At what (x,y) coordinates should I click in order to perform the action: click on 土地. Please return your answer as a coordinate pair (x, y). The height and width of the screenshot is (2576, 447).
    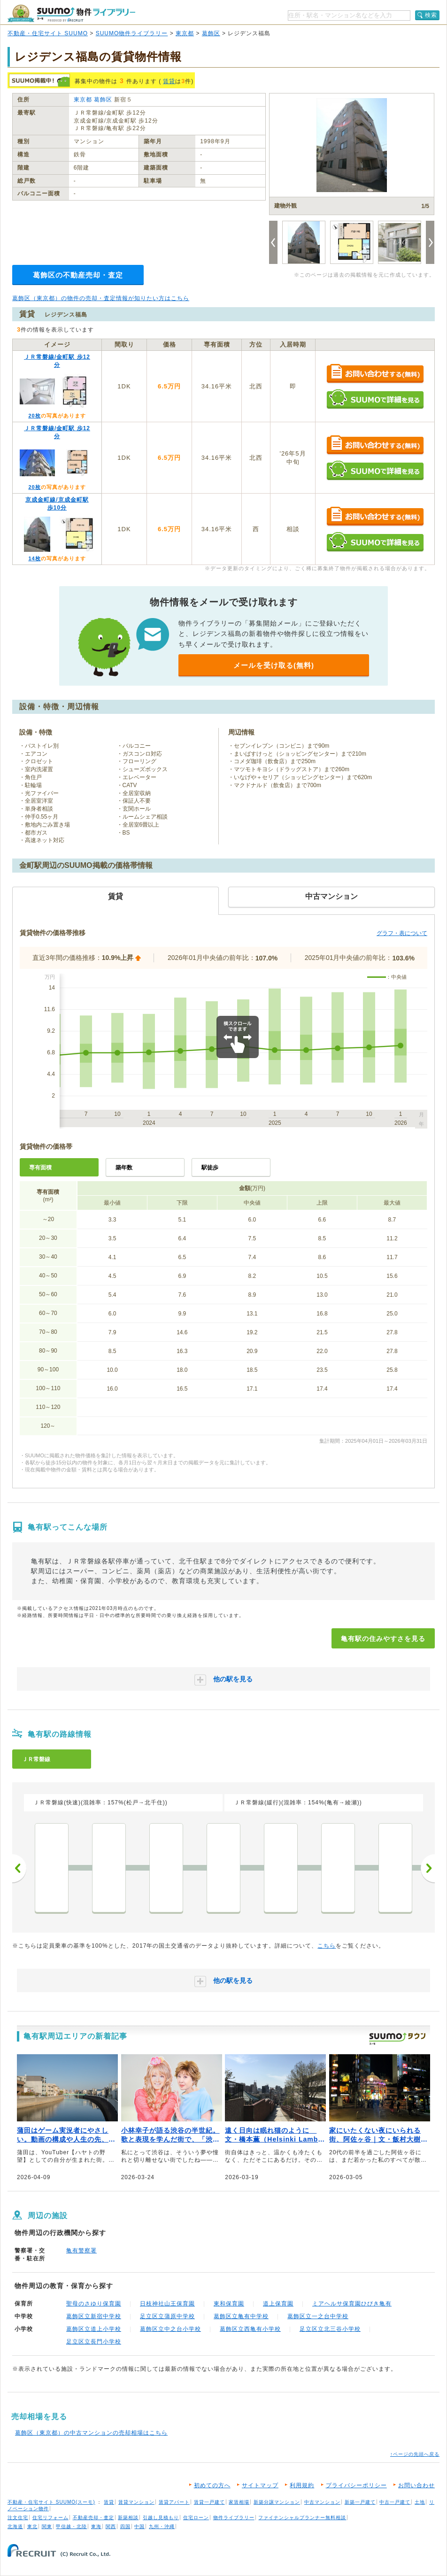
    Looking at the image, I should click on (420, 2502).